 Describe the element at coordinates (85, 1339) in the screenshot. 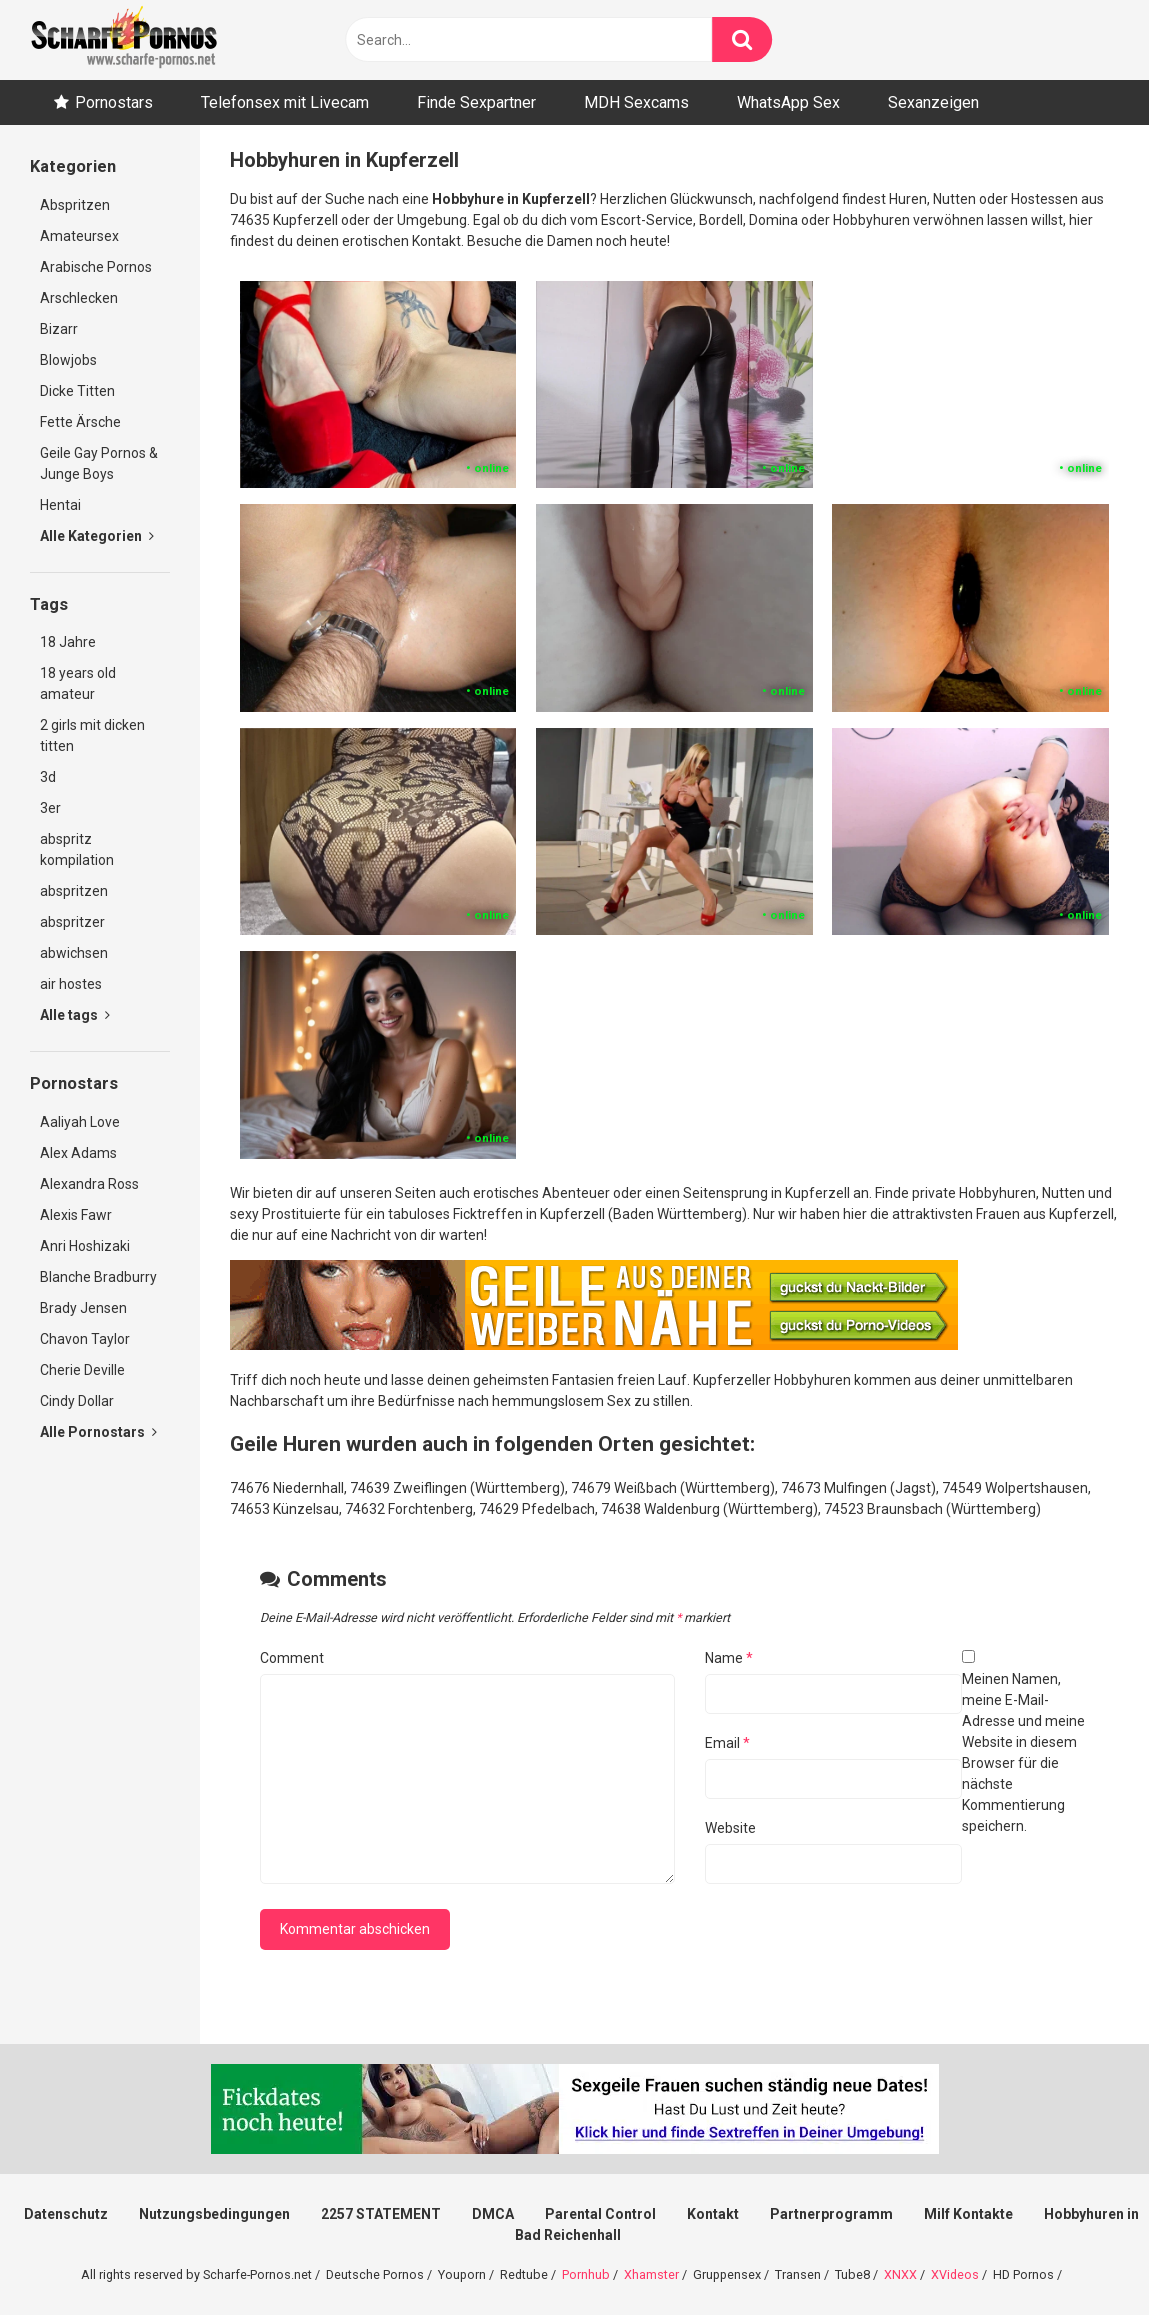

I see `Chavon Taylor` at that location.